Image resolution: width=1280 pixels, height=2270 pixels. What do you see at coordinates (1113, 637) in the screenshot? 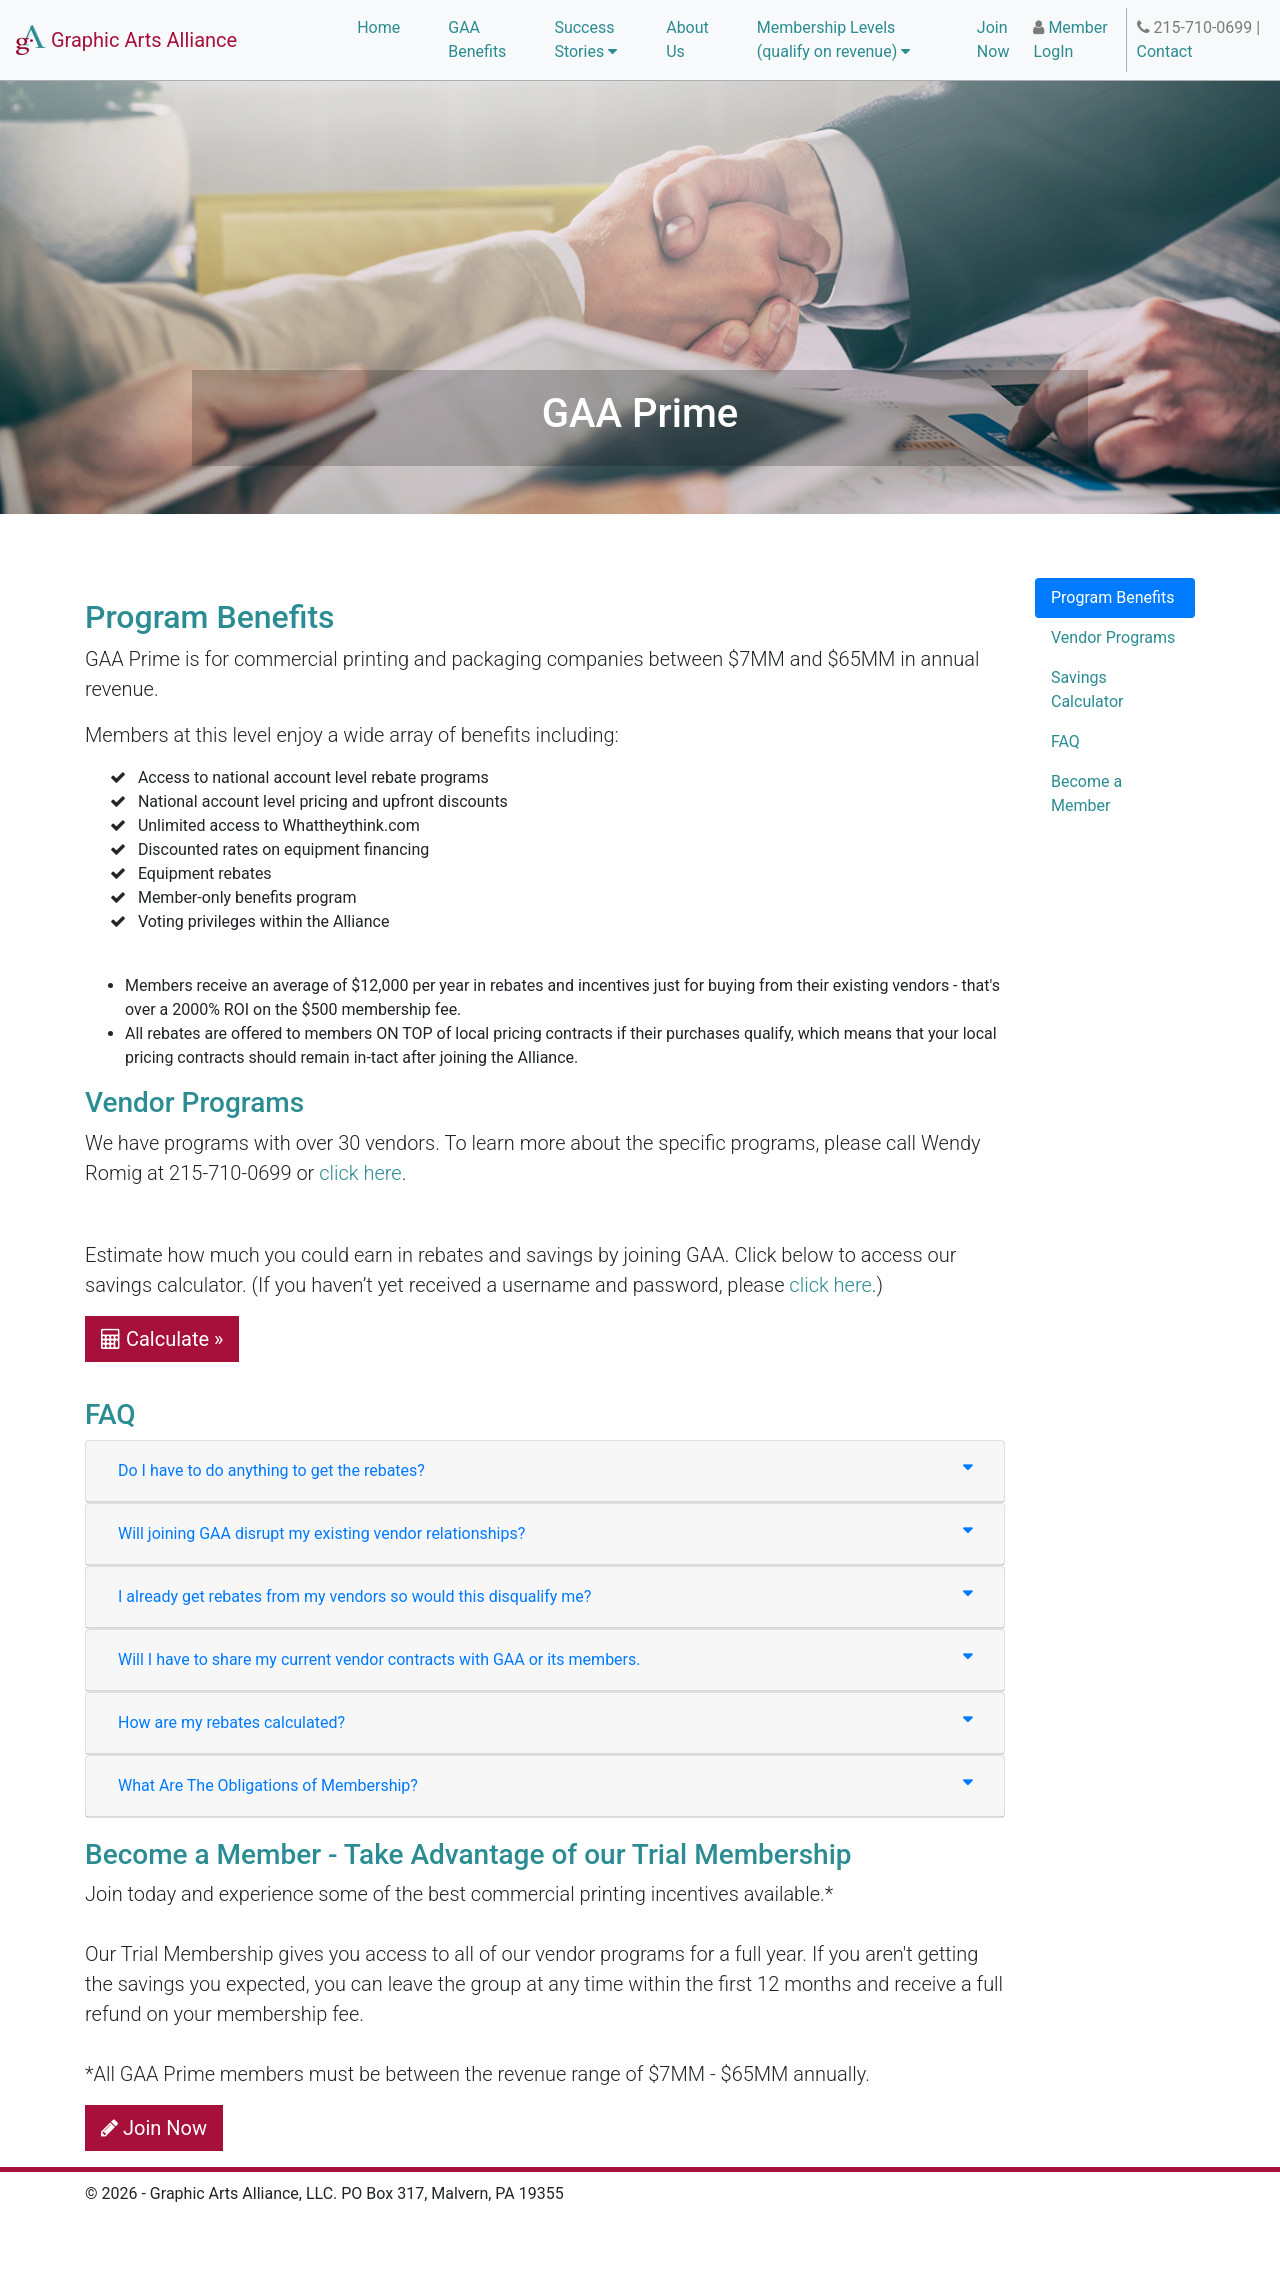
I see `Vendor Programs` at bounding box center [1113, 637].